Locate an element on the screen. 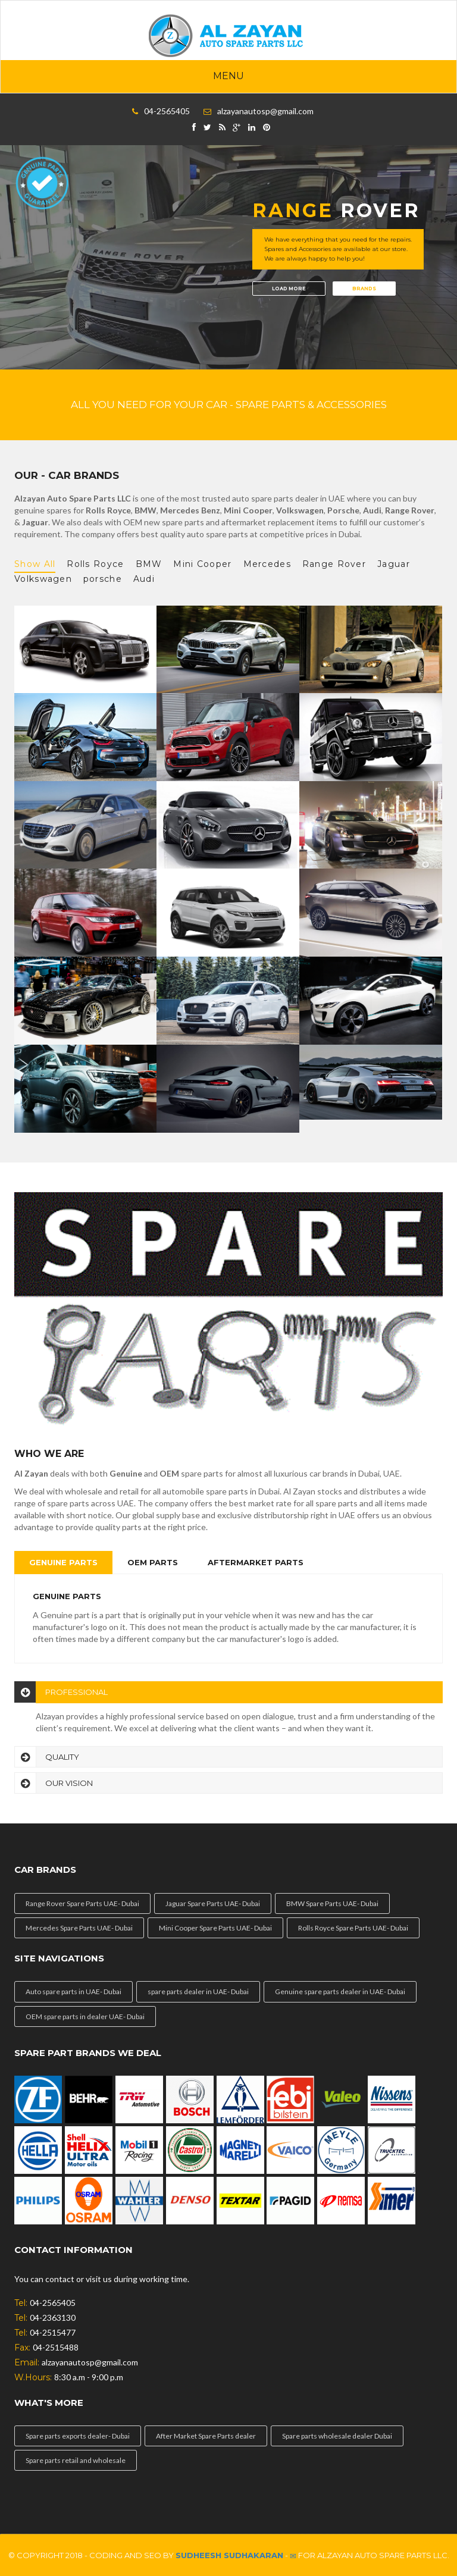 The image size is (457, 2576). 04-2565405 is located at coordinates (167, 111).